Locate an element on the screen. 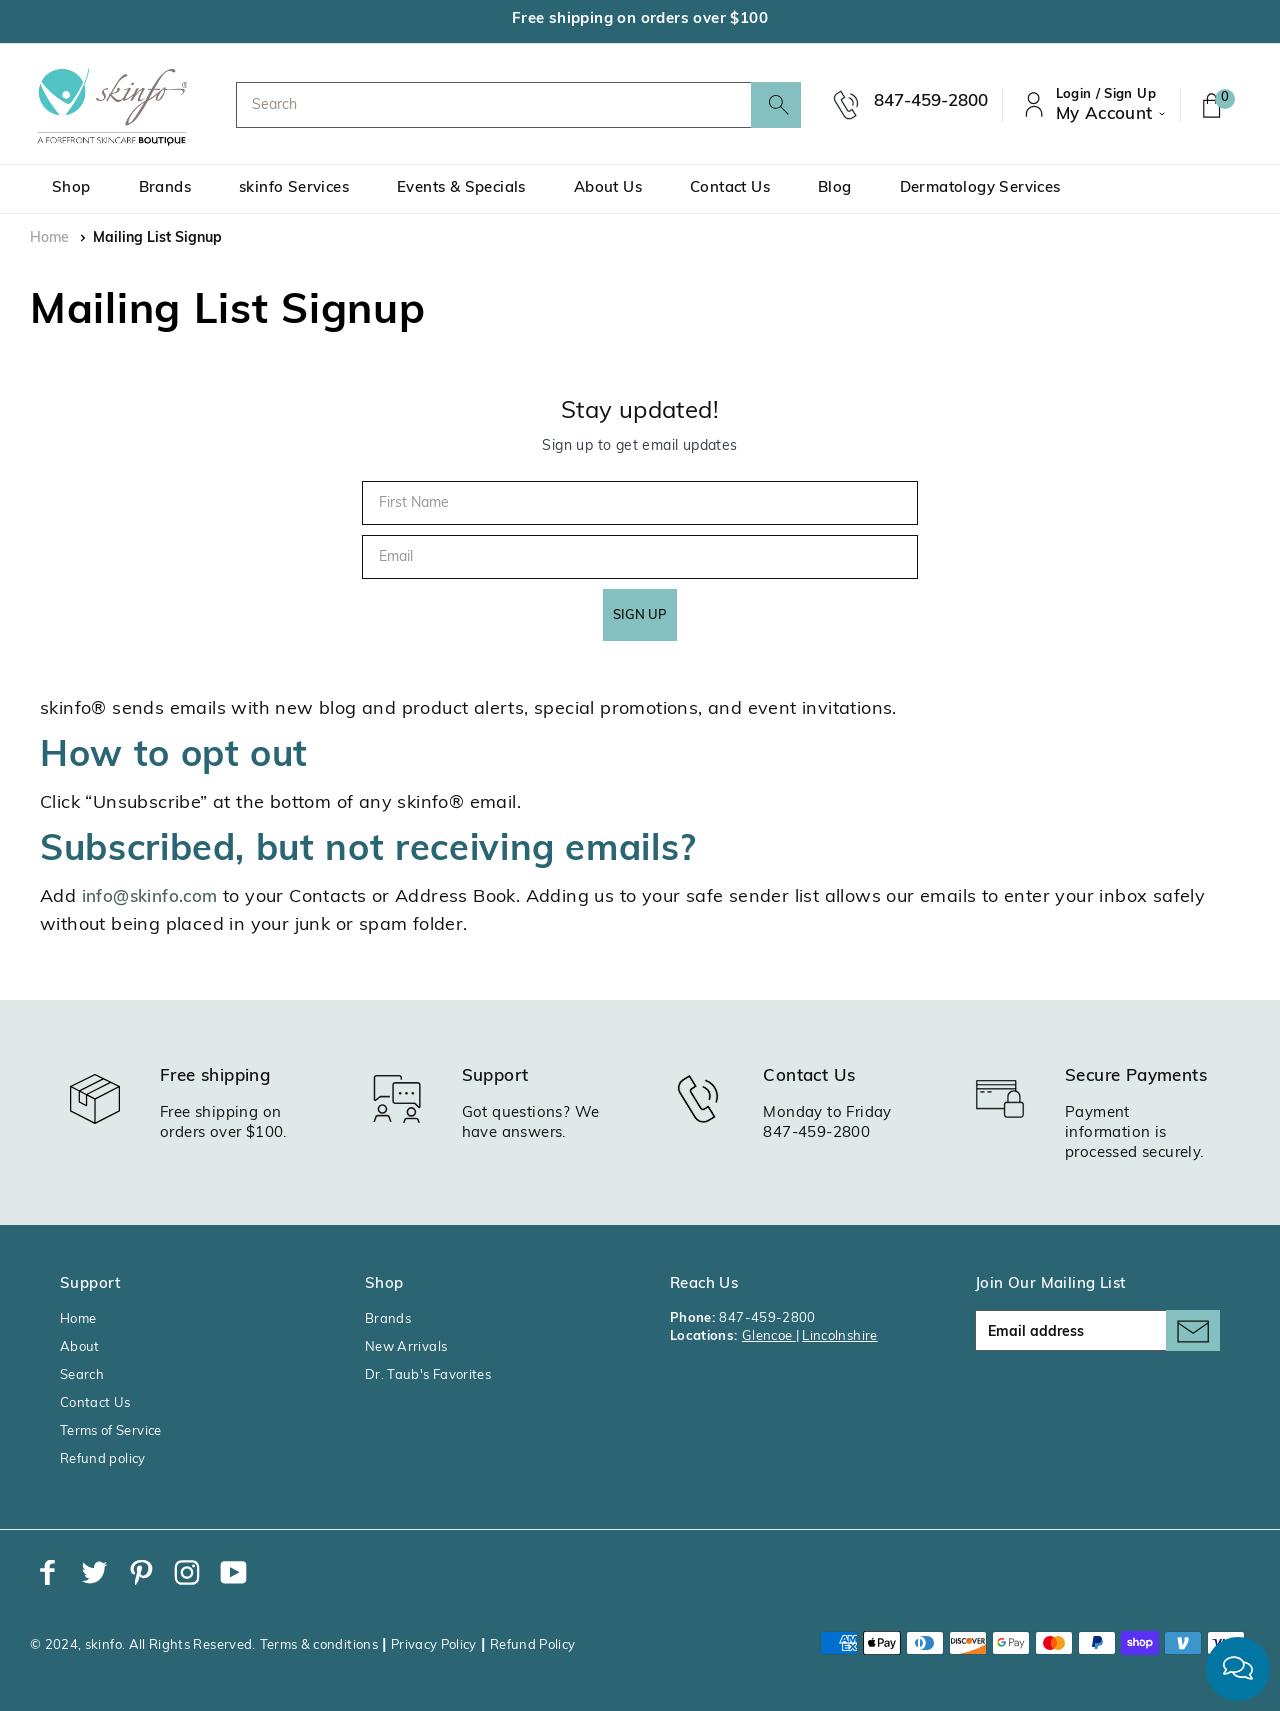 The width and height of the screenshot is (1280, 1711). Refund policy is located at coordinates (103, 1459).